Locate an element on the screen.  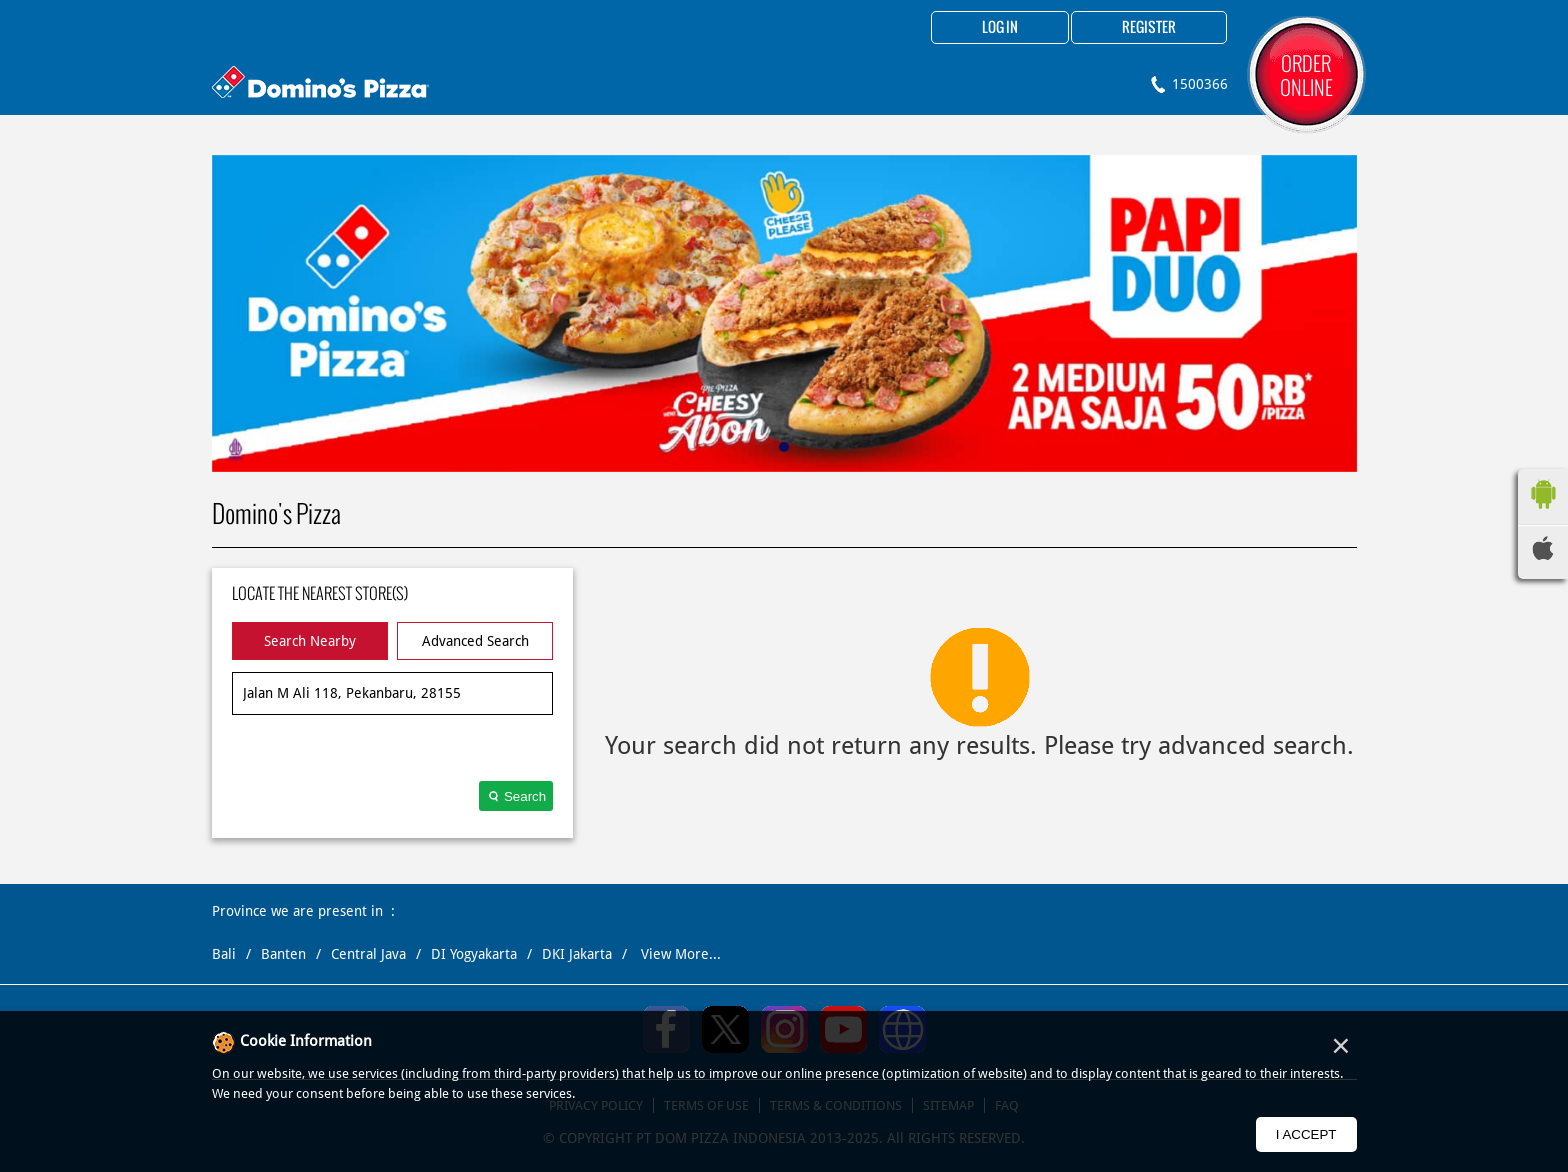
DKI Jakarta is located at coordinates (577, 954).